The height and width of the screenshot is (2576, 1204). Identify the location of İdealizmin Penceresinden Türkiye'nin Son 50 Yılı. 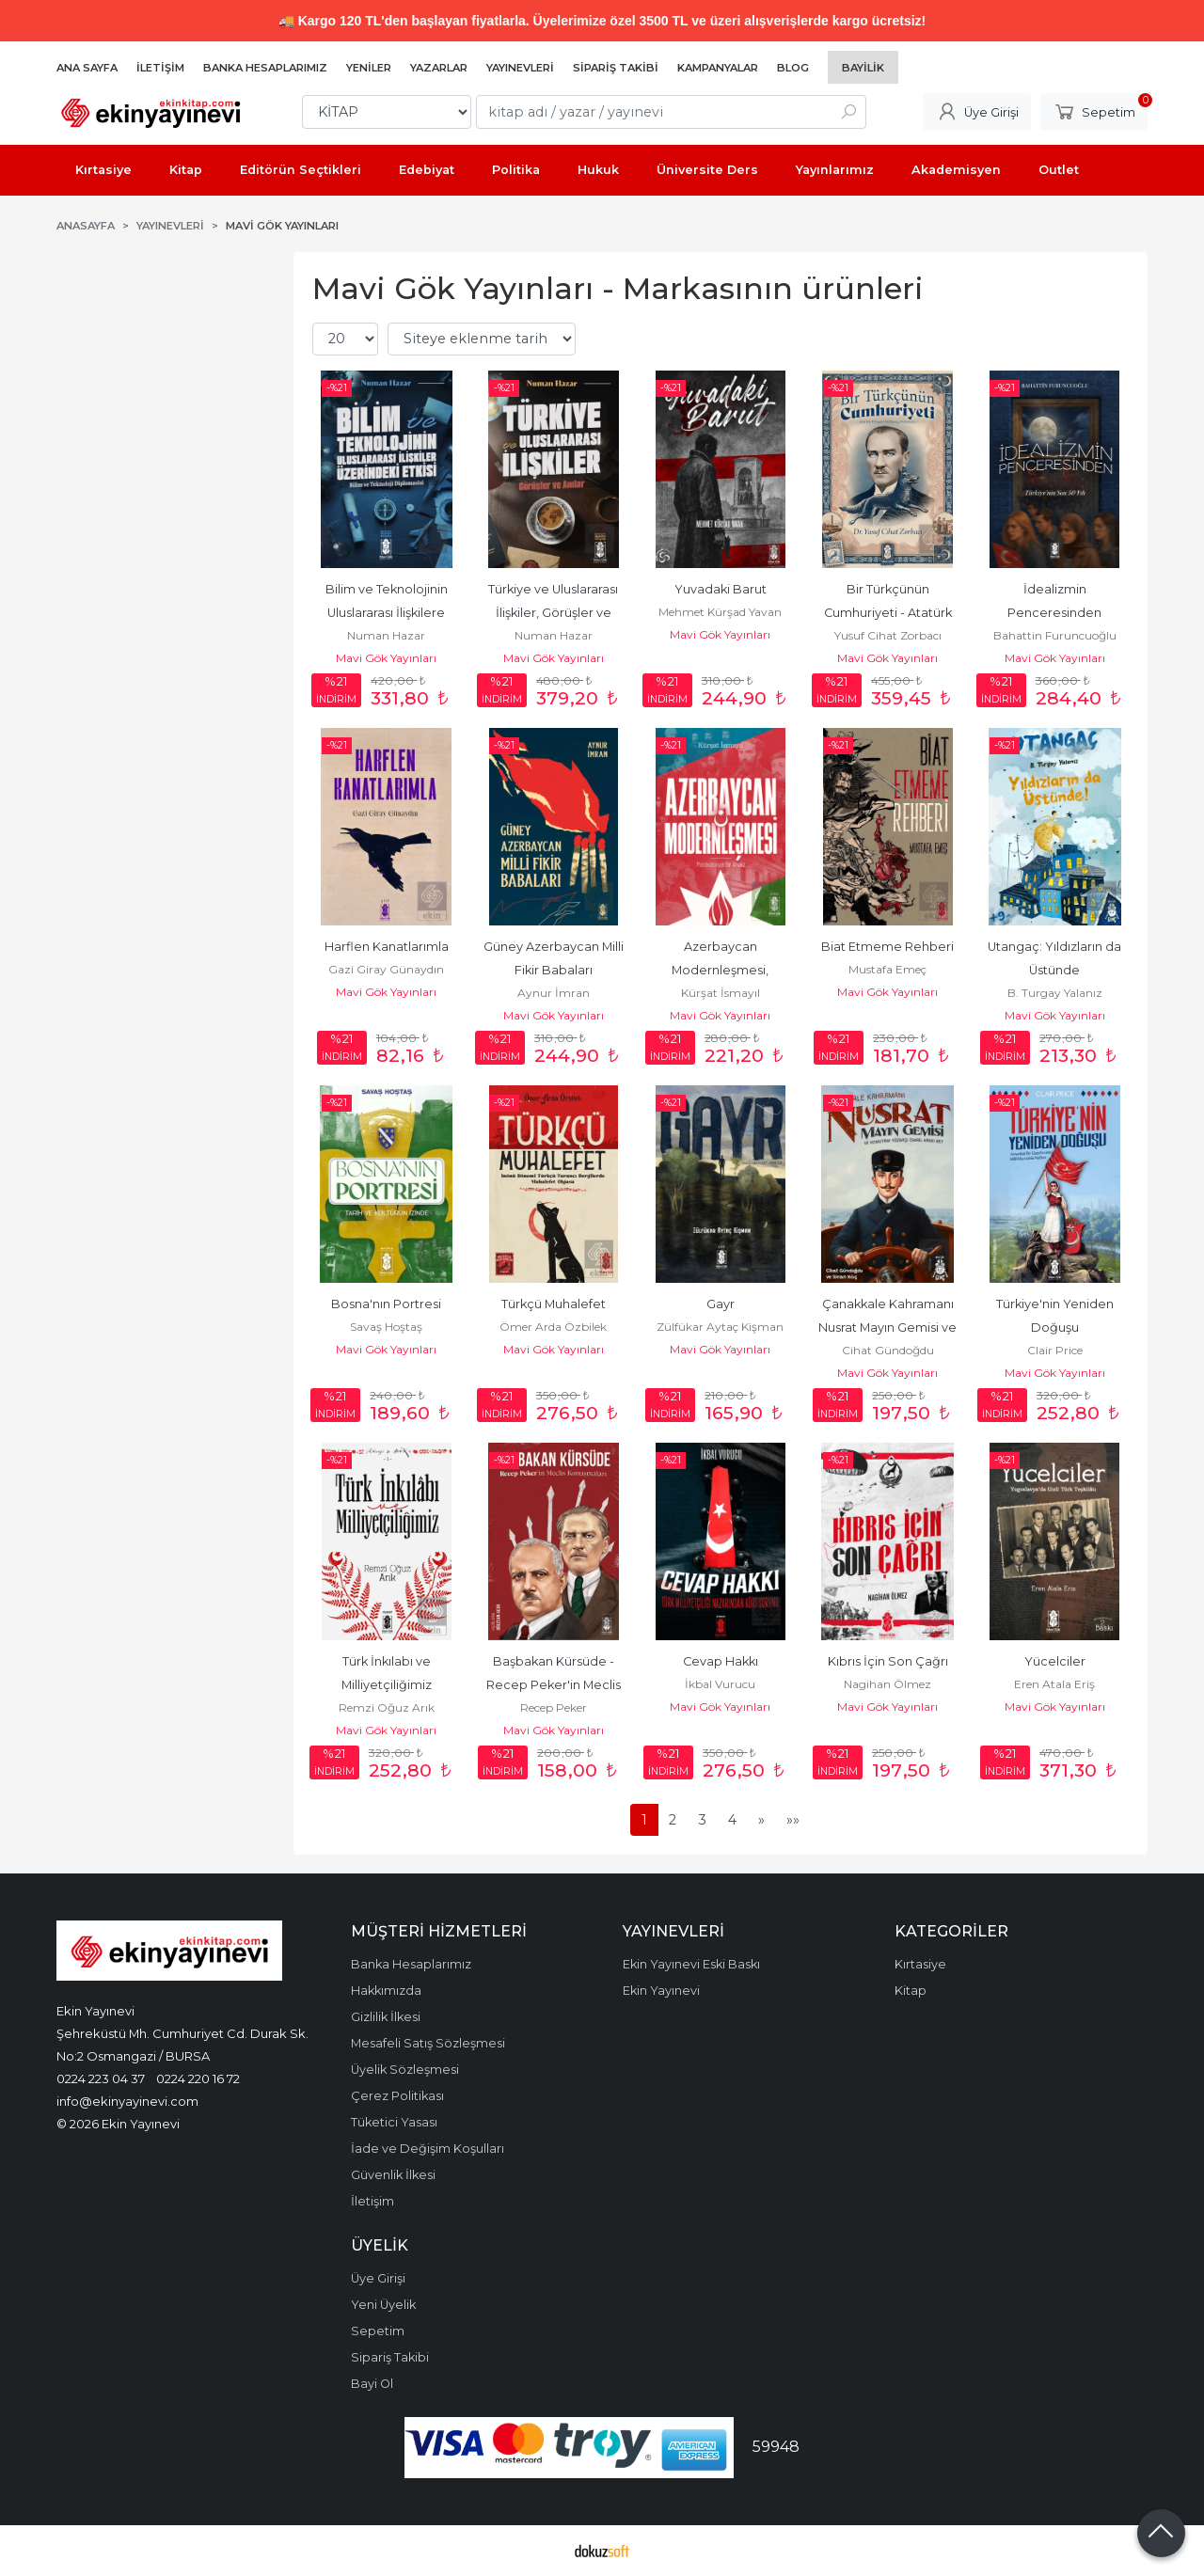
(1054, 612).